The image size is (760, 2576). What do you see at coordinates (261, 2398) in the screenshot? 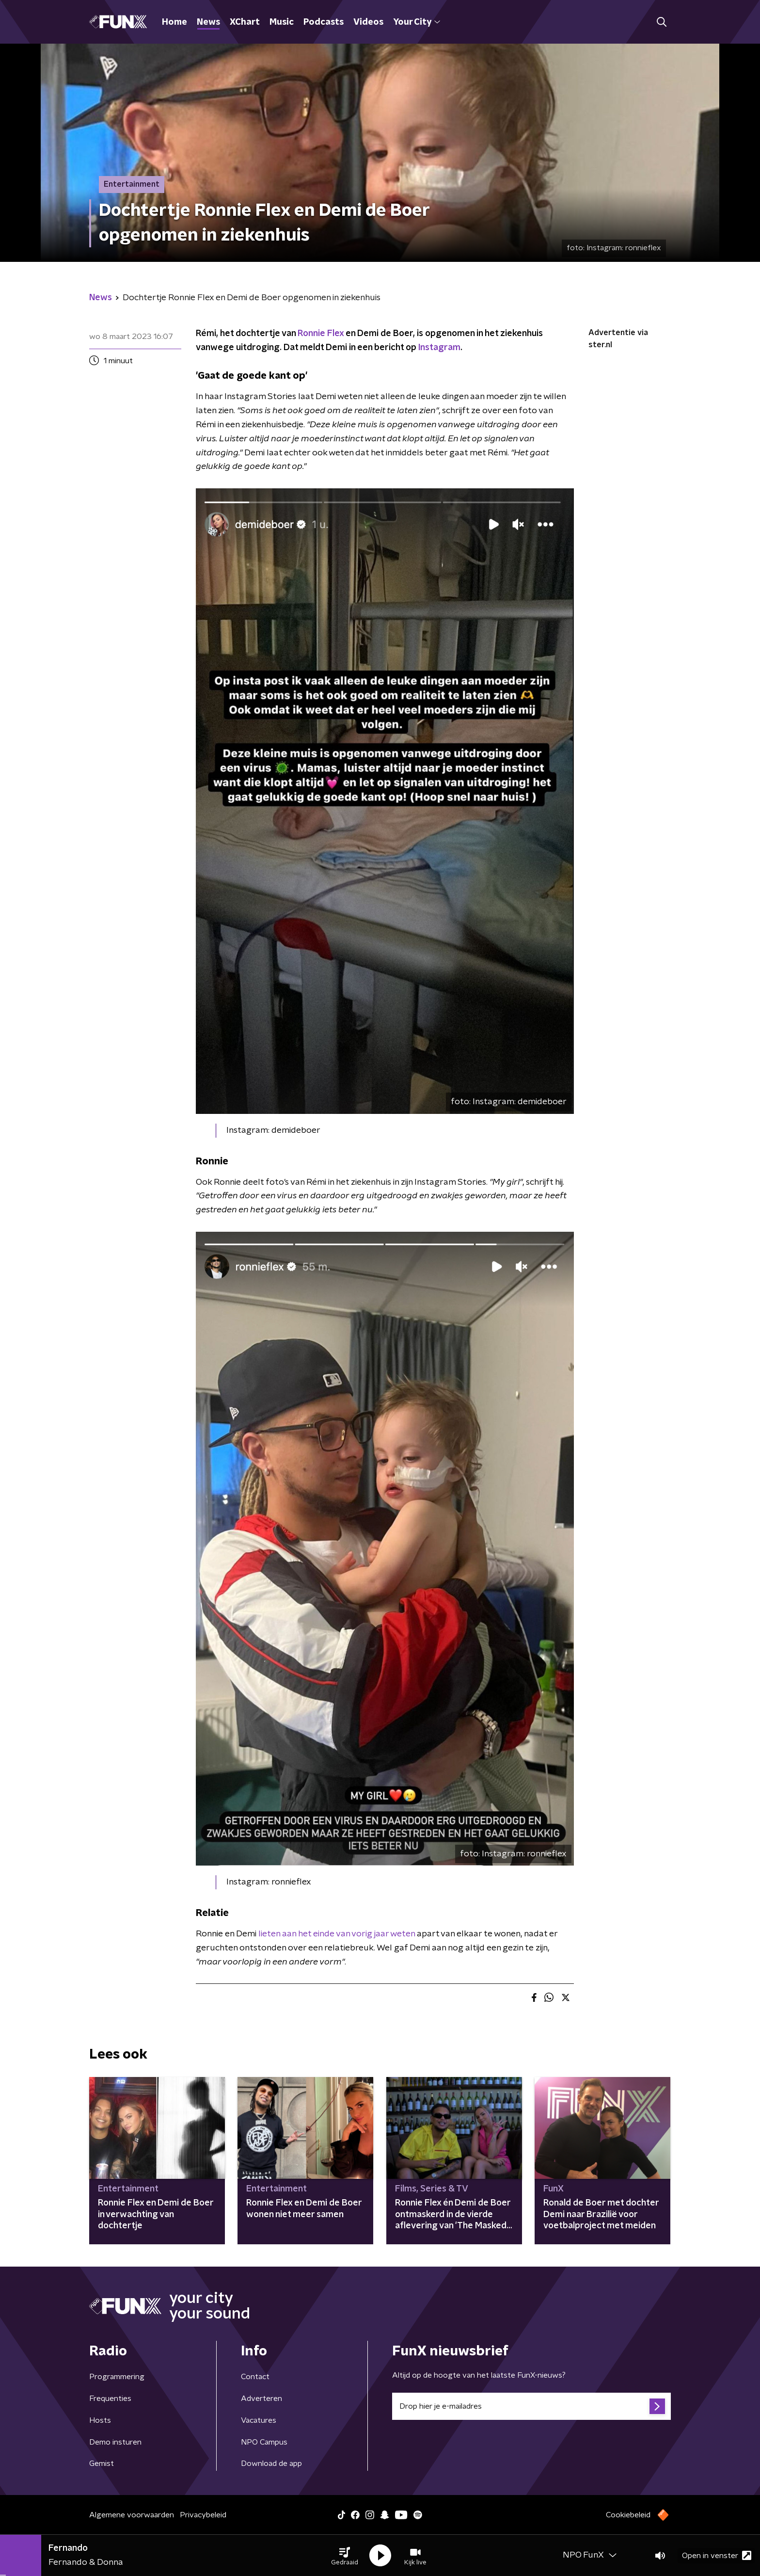
I see `Adverteren` at bounding box center [261, 2398].